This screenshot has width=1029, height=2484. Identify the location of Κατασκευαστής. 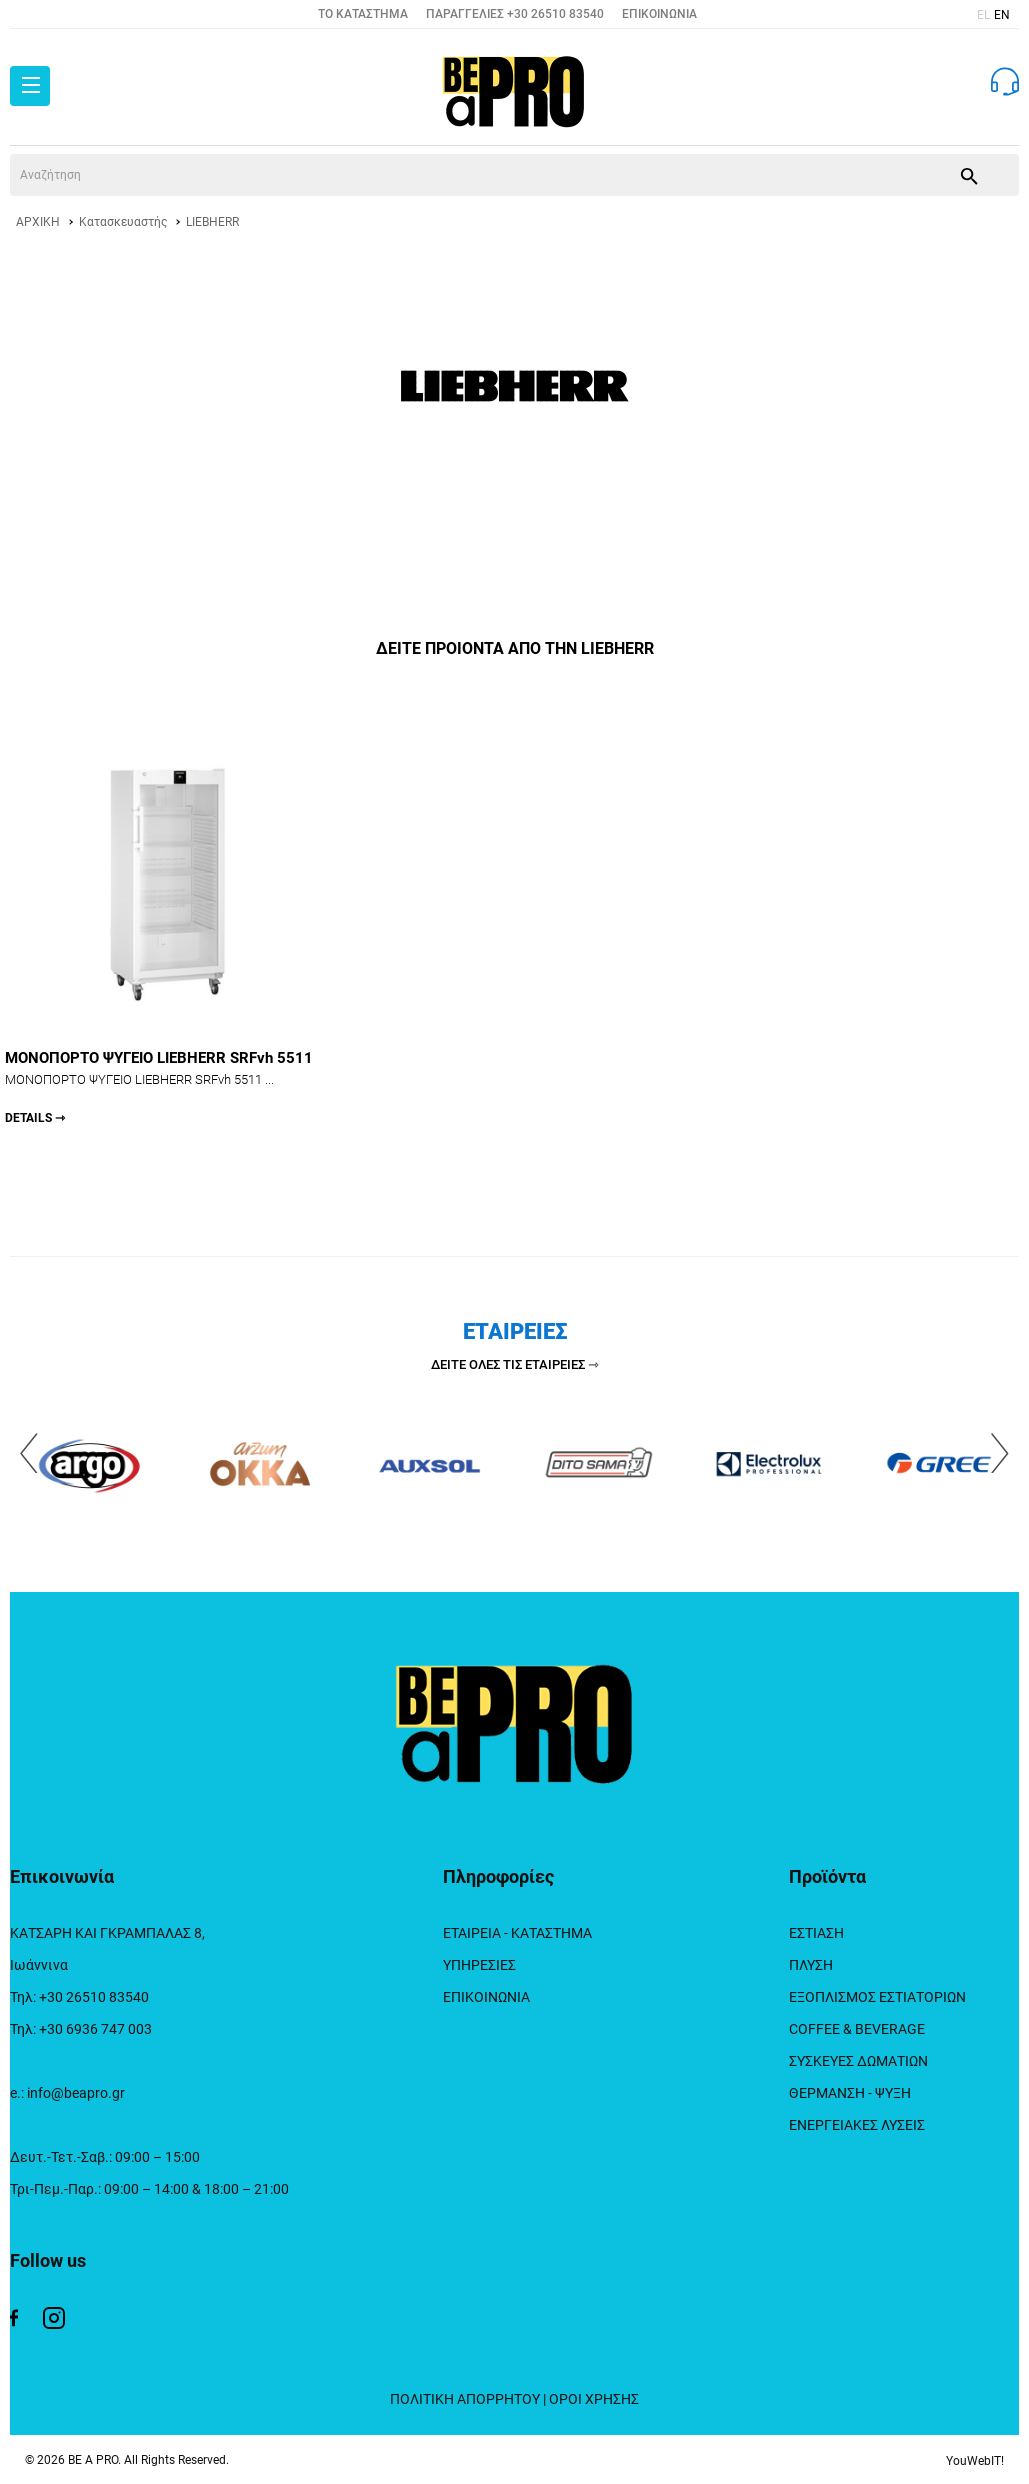
(123, 222).